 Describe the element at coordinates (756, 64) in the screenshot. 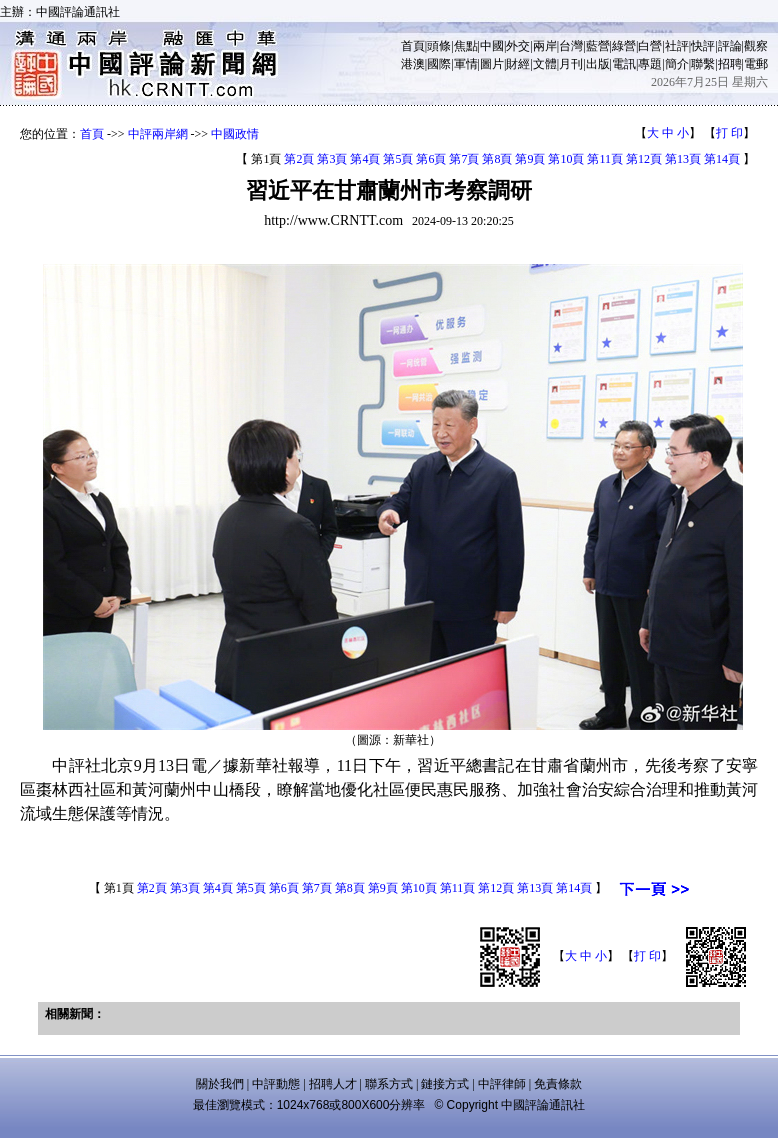

I see `電郵` at that location.